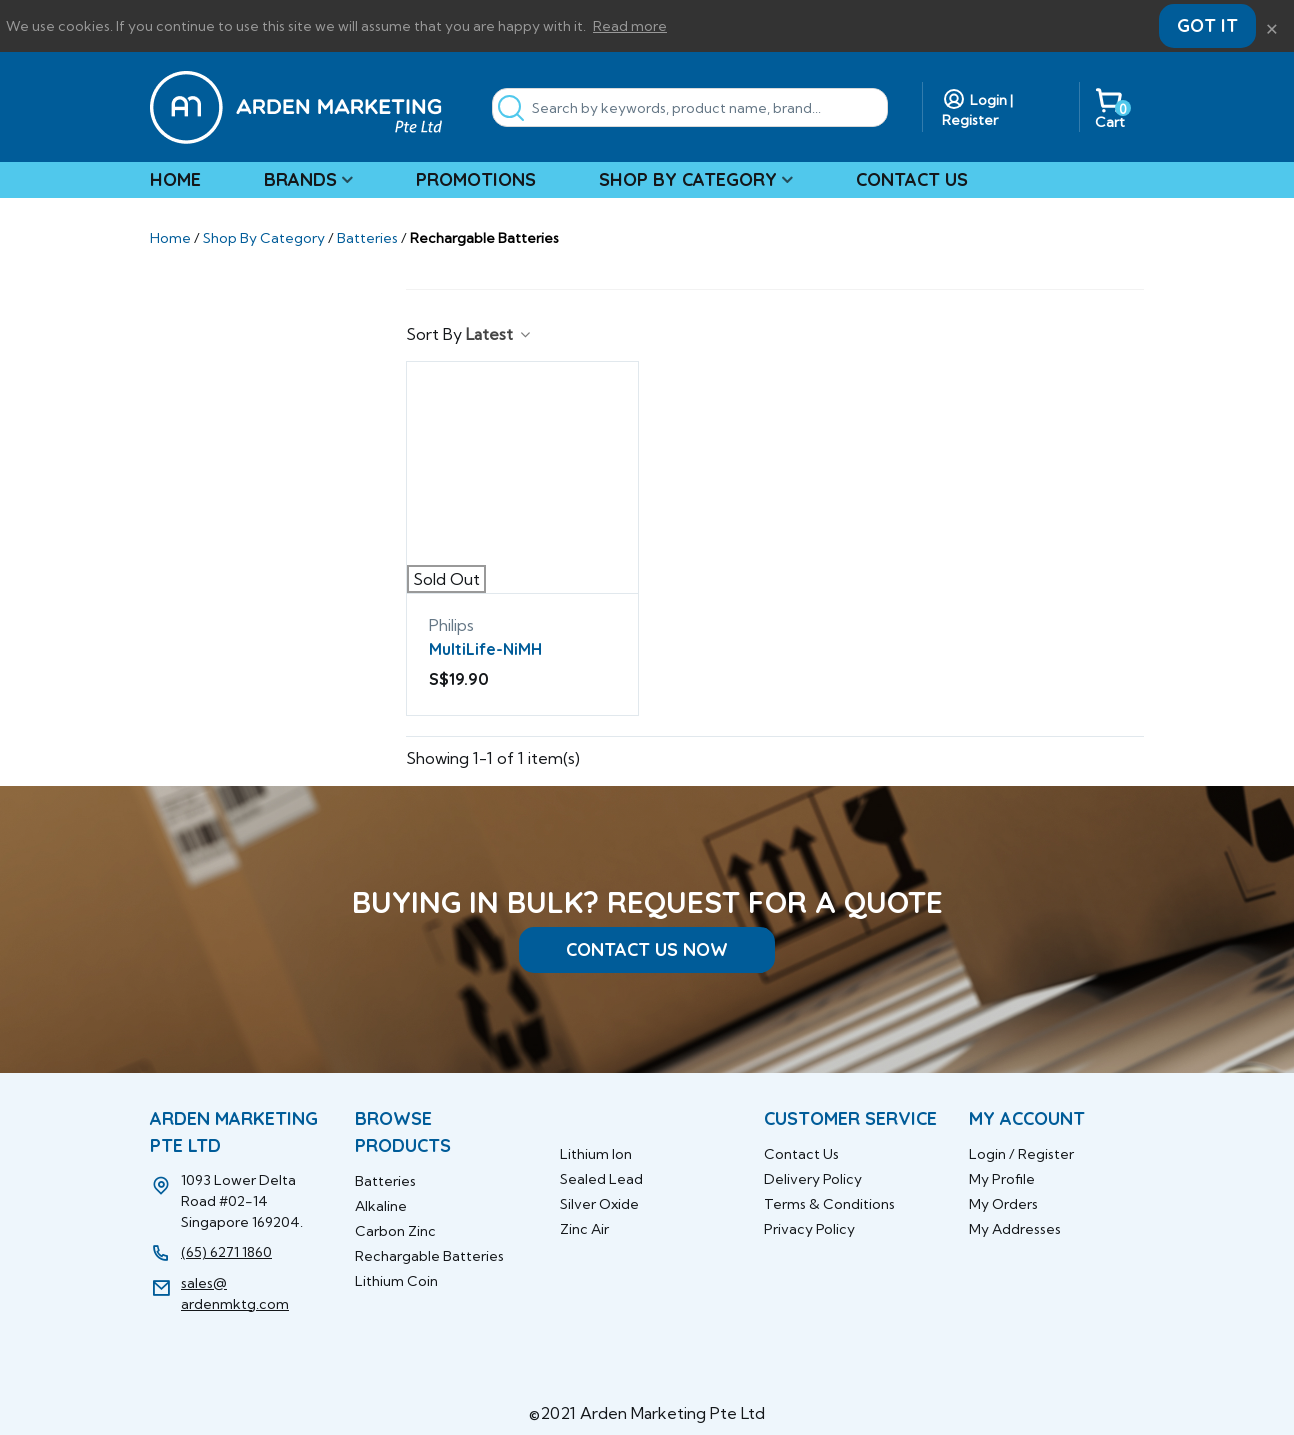 Image resolution: width=1294 pixels, height=1435 pixels. I want to click on Zinc Air, so click(584, 1229).